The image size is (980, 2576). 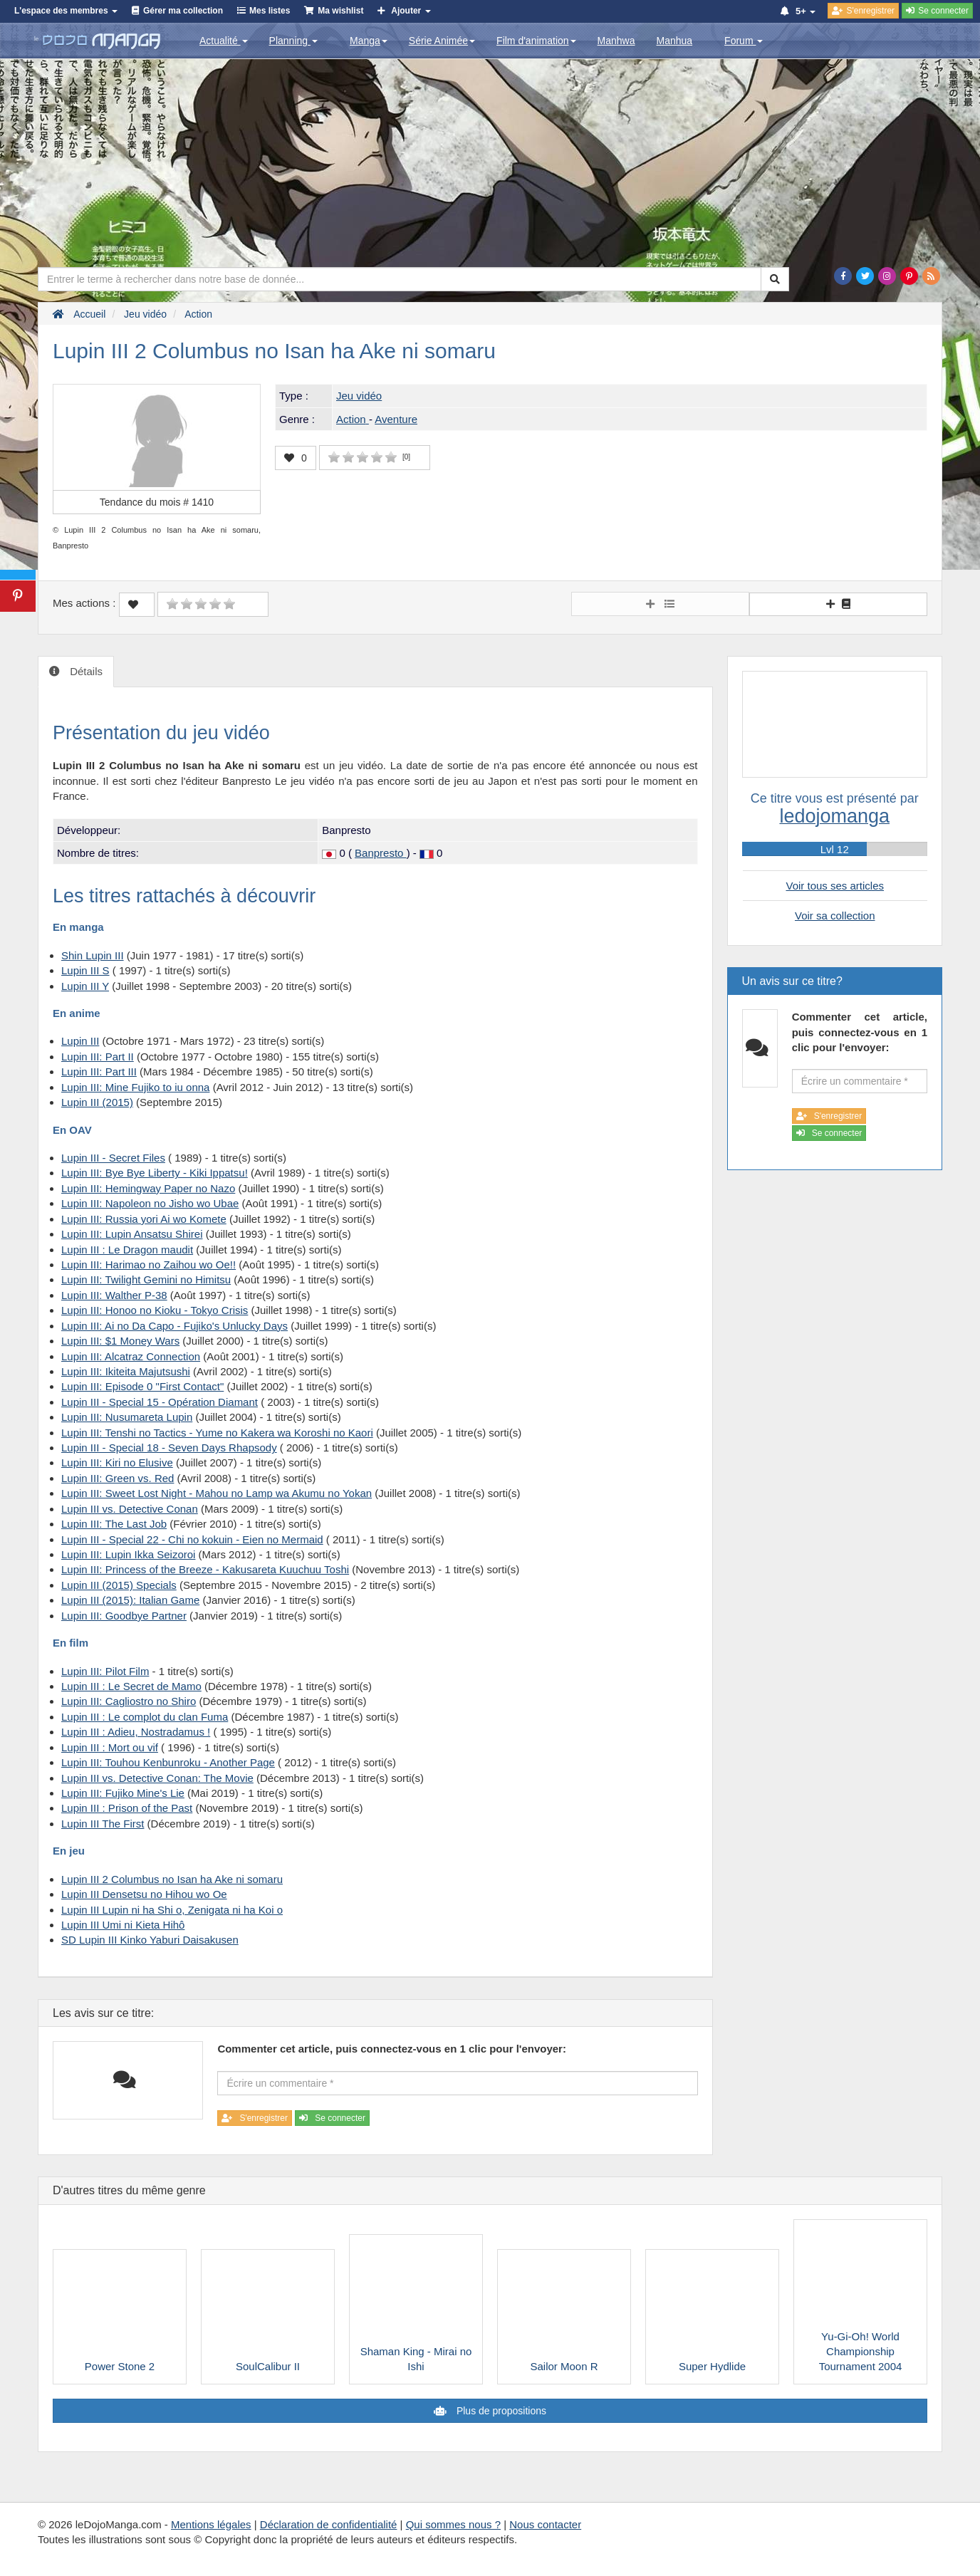 What do you see at coordinates (130, 1356) in the screenshot?
I see `Lupin III: Alcatraz Connection` at bounding box center [130, 1356].